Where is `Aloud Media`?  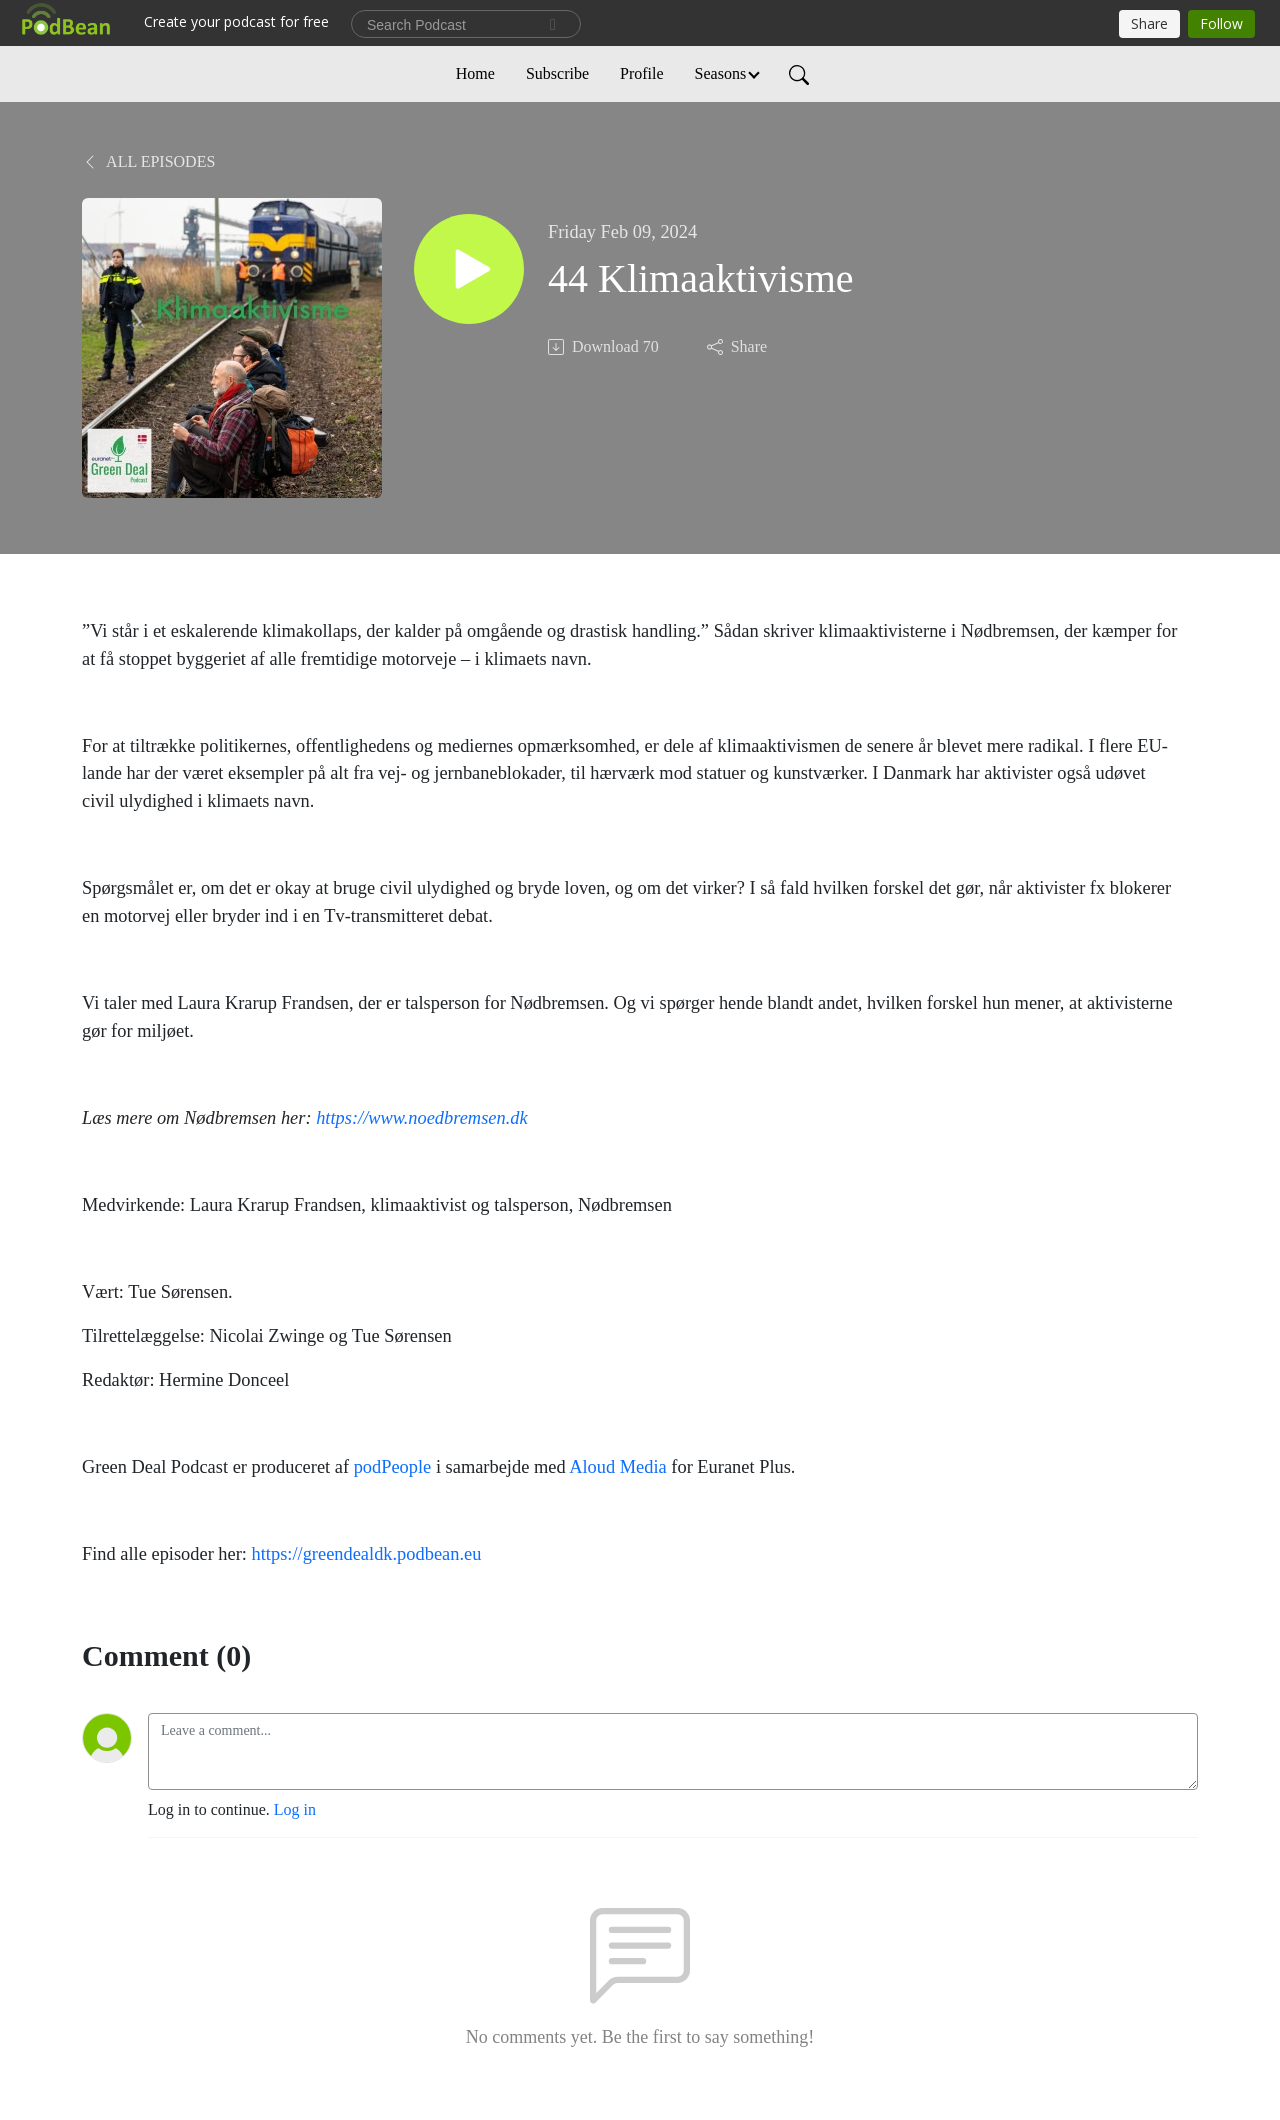
Aloud Media is located at coordinates (618, 1467).